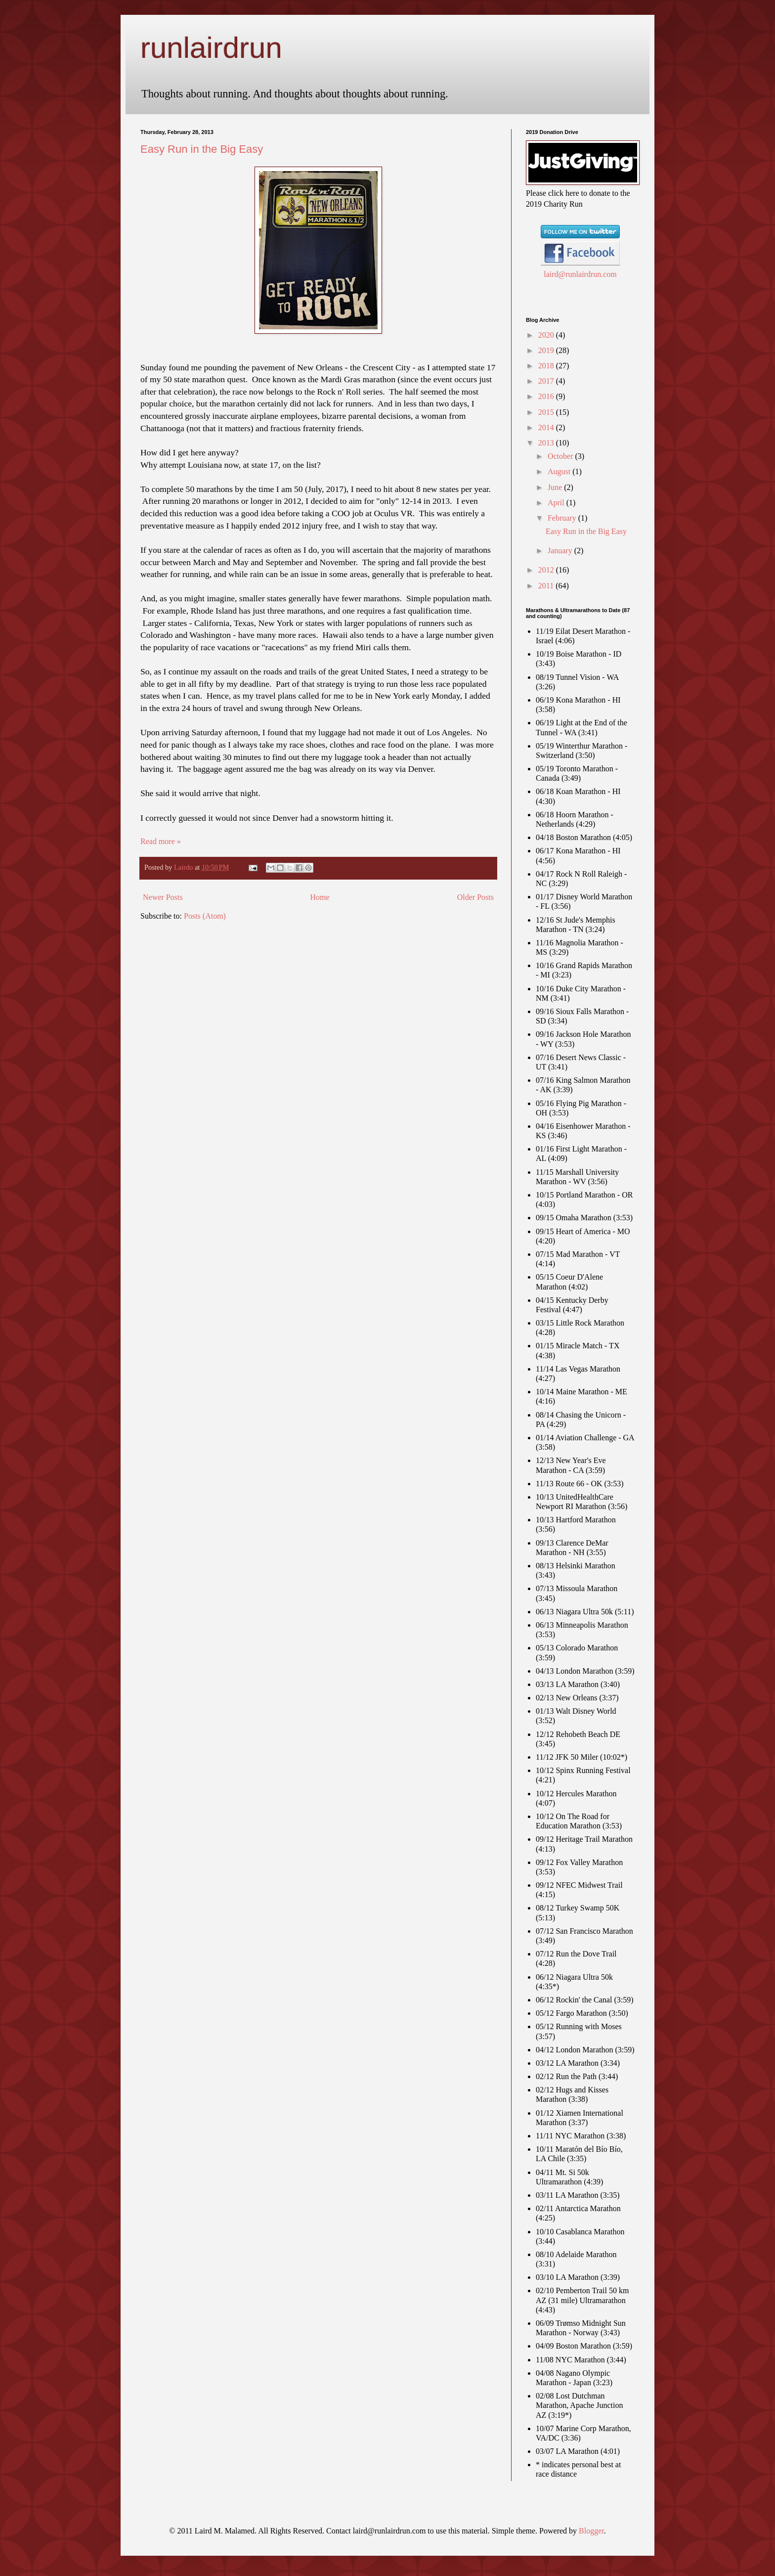 The image size is (775, 2576). I want to click on Posts (Atom), so click(205, 916).